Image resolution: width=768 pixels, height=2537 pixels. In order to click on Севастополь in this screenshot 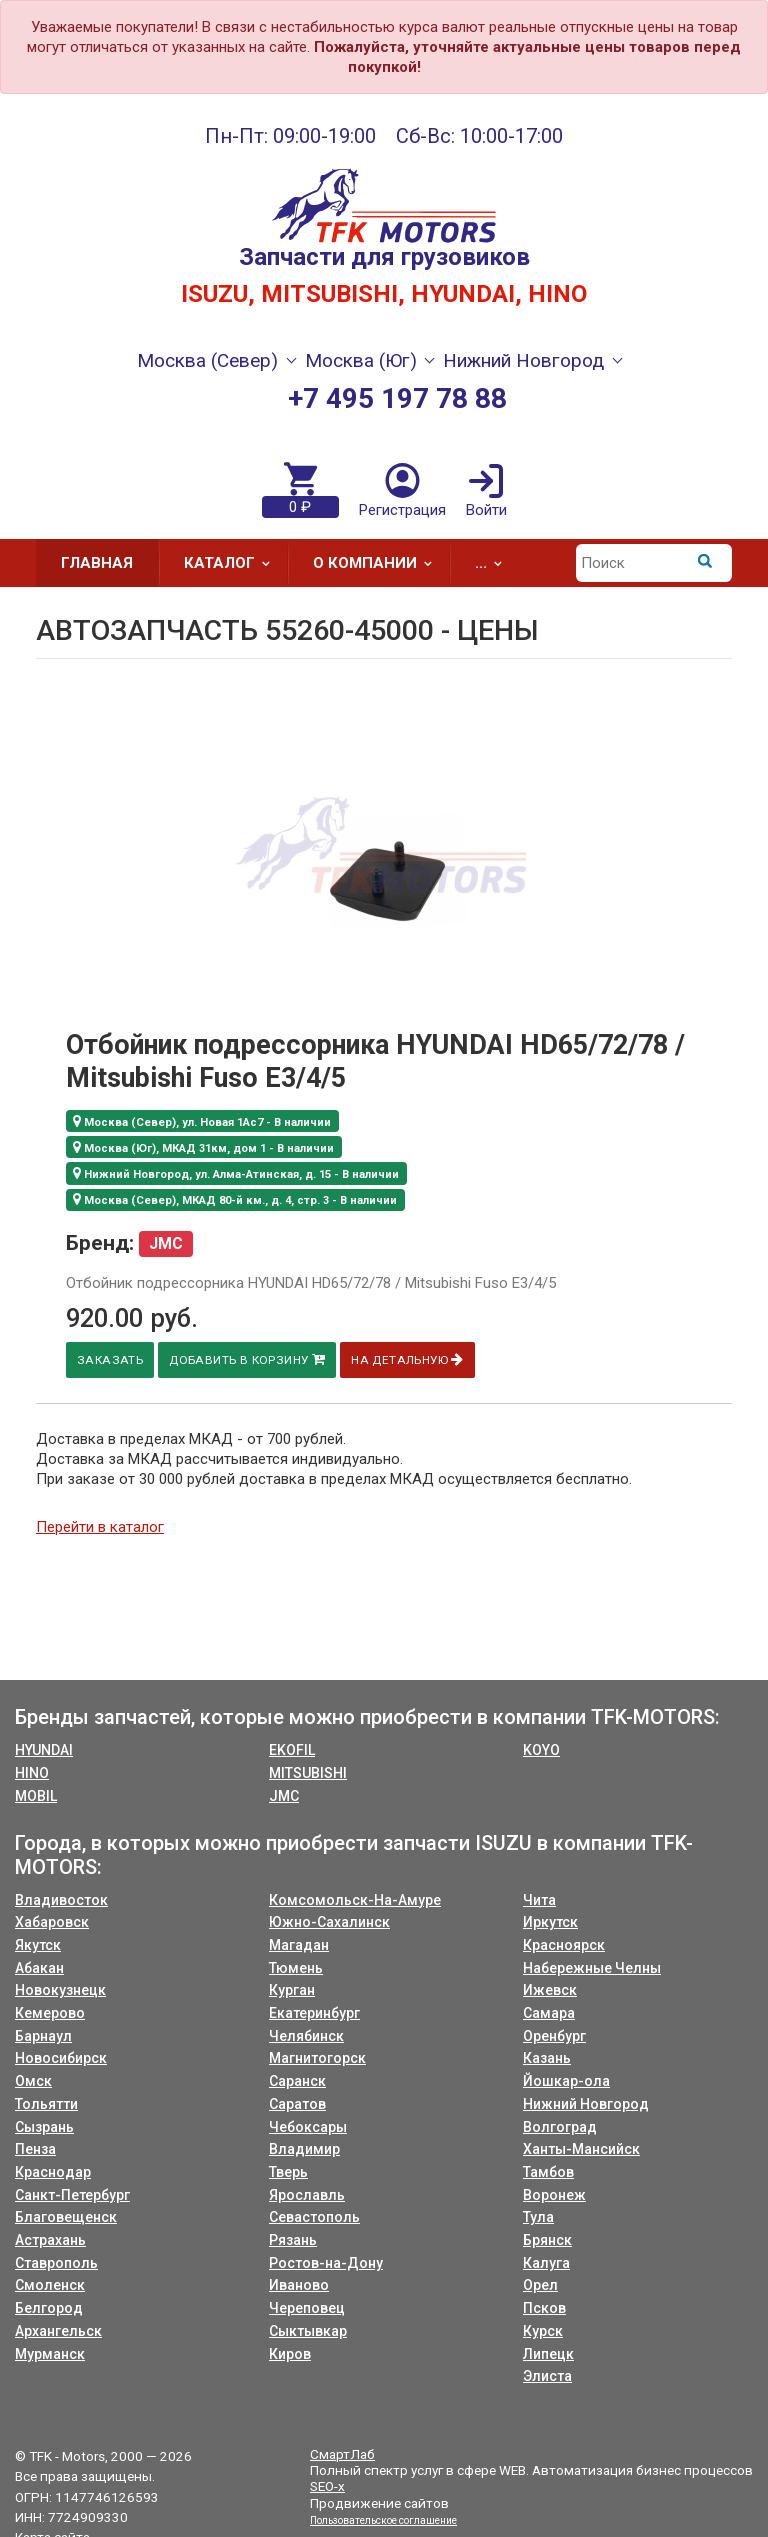, I will do `click(314, 2217)`.